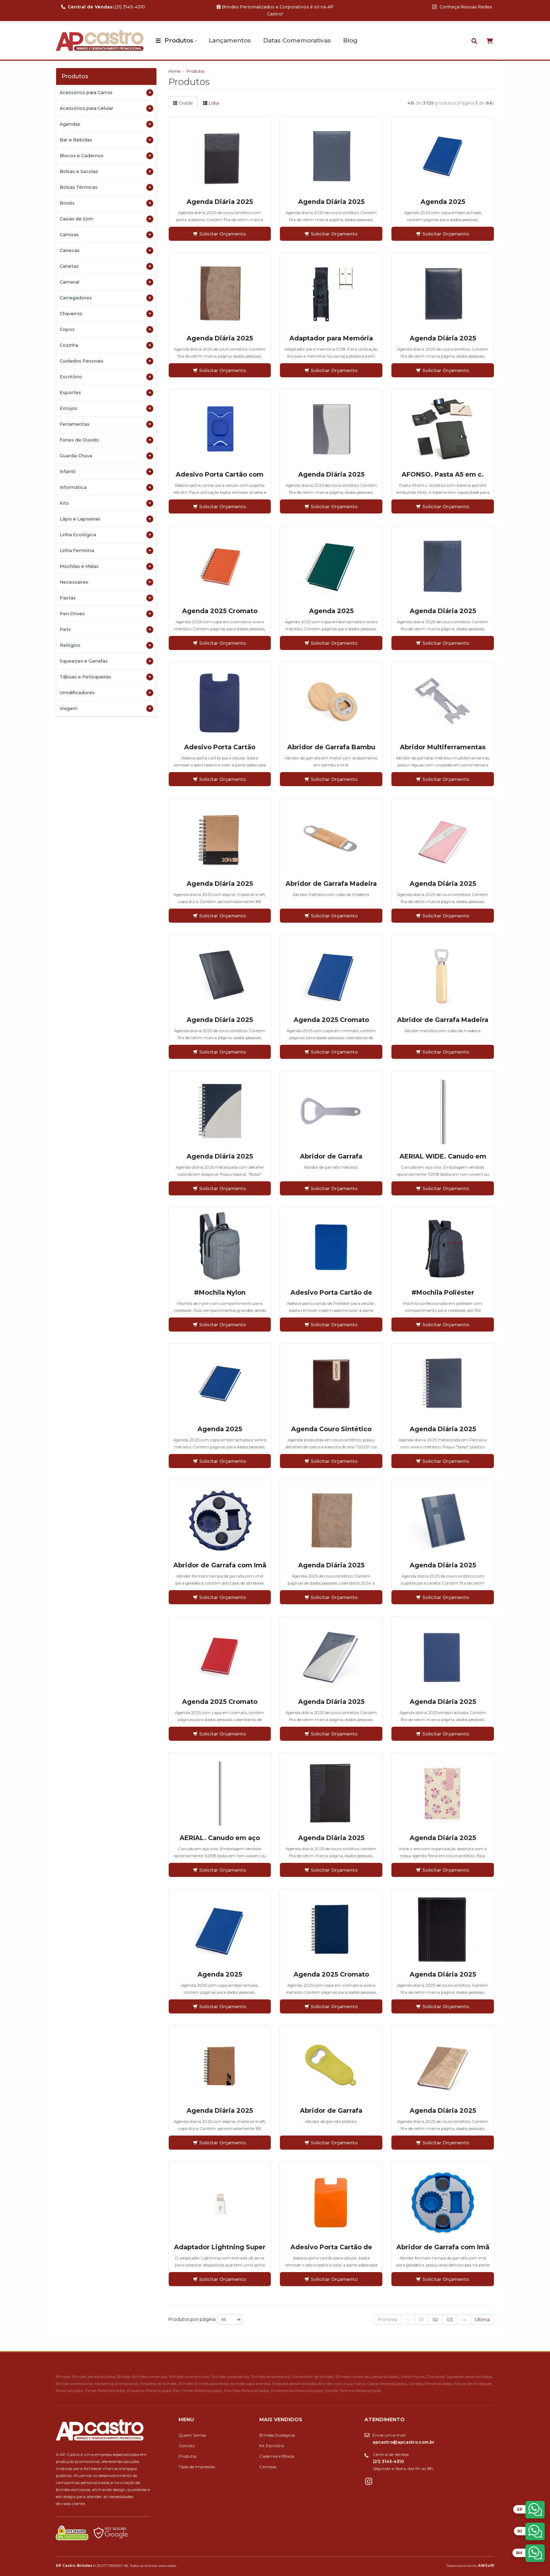 The width and height of the screenshot is (550, 2576). What do you see at coordinates (106, 108) in the screenshot?
I see `Acessórios para Celular` at bounding box center [106, 108].